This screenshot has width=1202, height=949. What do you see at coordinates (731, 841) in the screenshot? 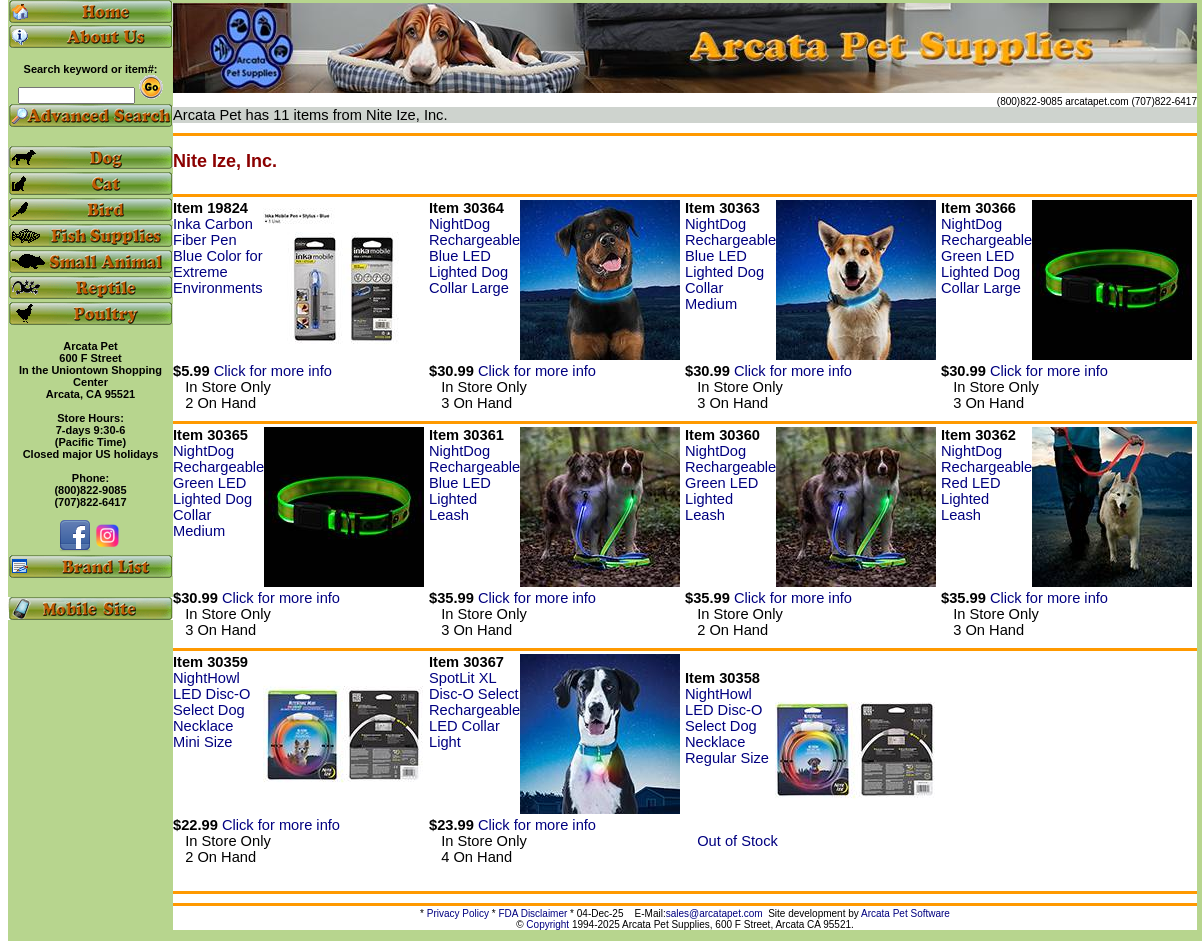
I see `Out of Stock` at bounding box center [731, 841].